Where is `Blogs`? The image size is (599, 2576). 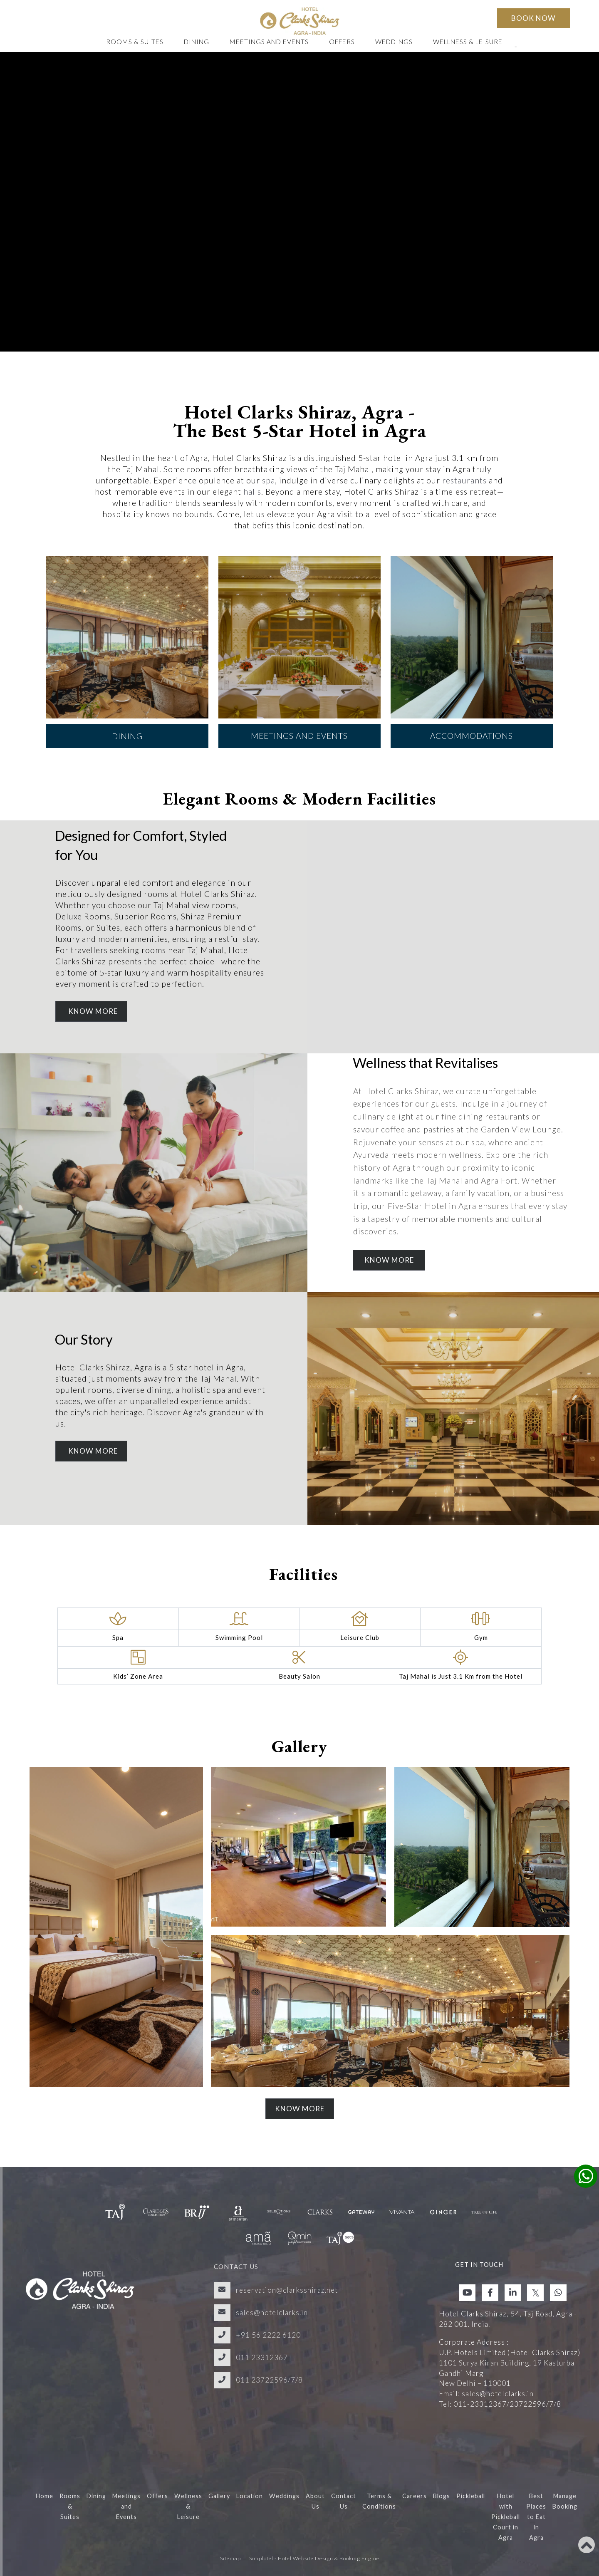
Blogs is located at coordinates (441, 2495).